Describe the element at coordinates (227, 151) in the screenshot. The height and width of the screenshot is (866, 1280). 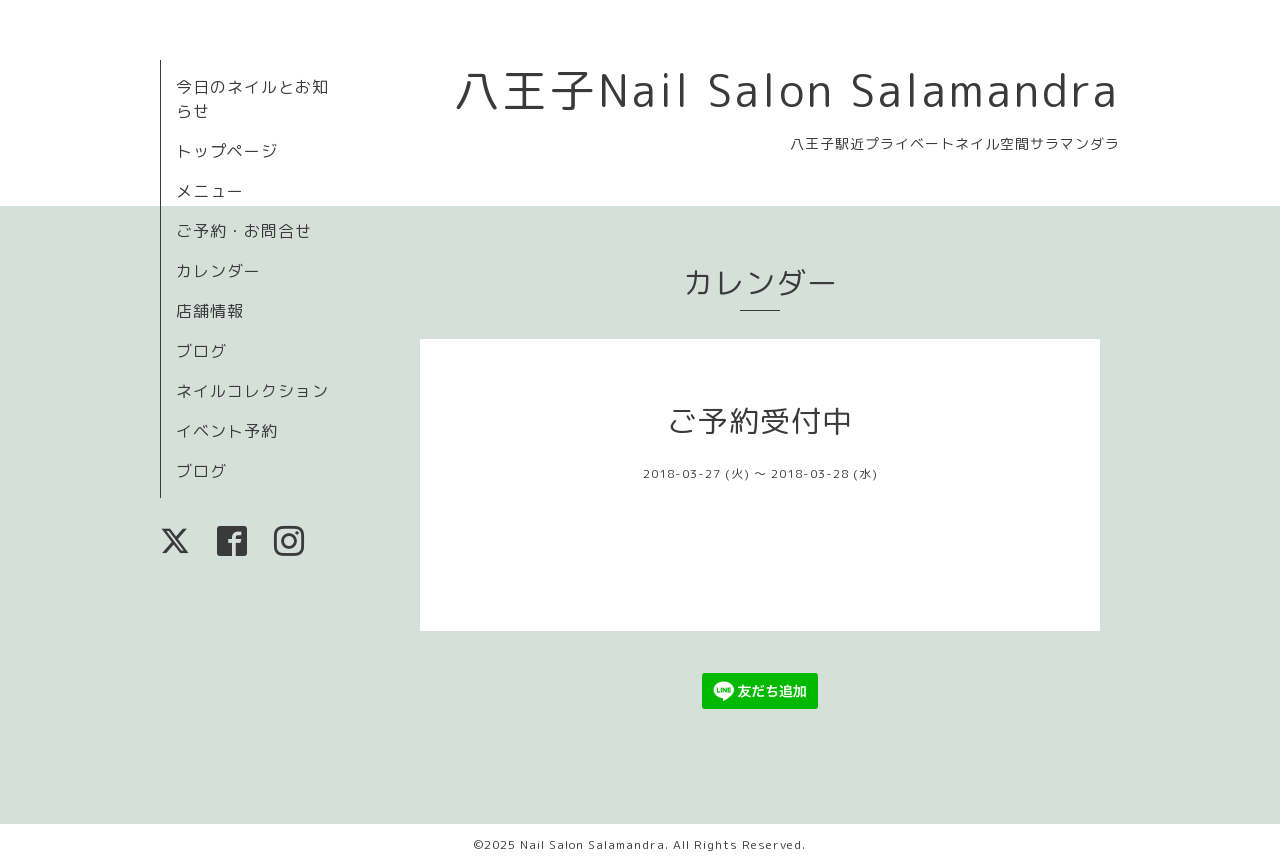
I see `トップページ` at that location.